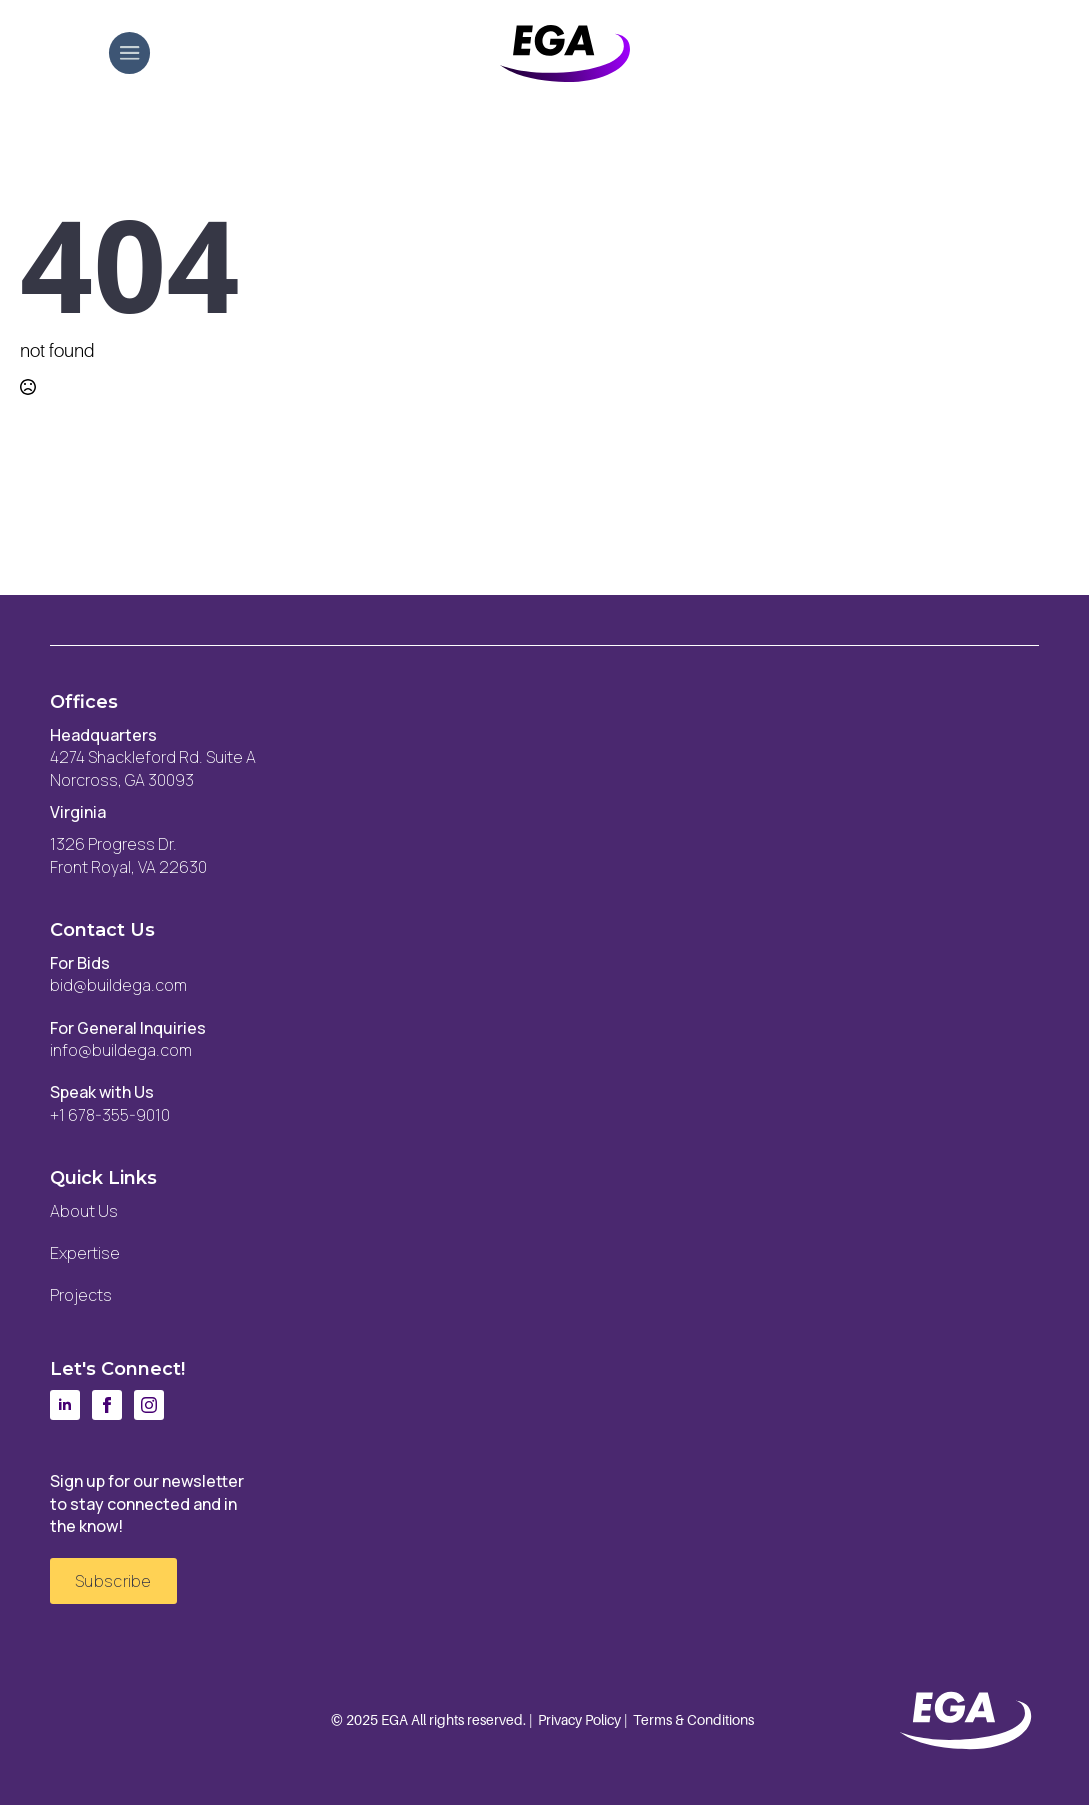 The height and width of the screenshot is (1805, 1089). Describe the element at coordinates (121, 1050) in the screenshot. I see `info@buildega.com` at that location.